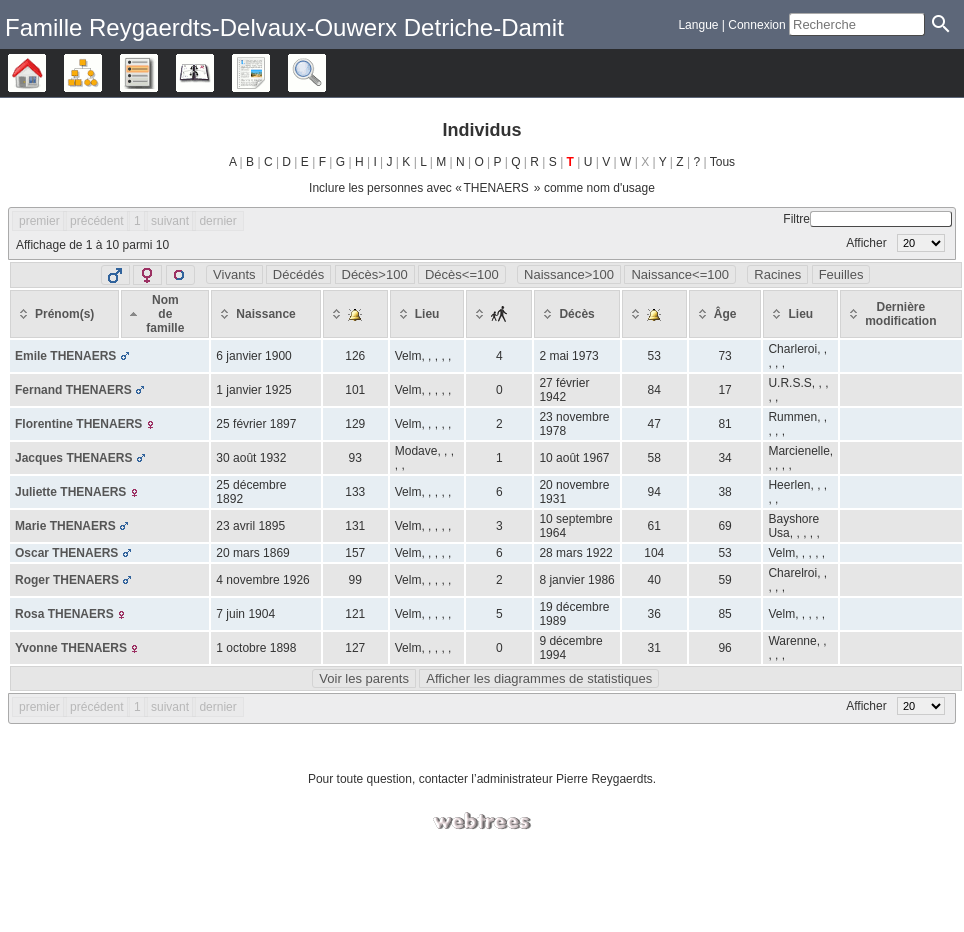 The width and height of the screenshot is (964, 932). I want to click on [Nom de famille: activate to sort column descending], so click(165, 314).